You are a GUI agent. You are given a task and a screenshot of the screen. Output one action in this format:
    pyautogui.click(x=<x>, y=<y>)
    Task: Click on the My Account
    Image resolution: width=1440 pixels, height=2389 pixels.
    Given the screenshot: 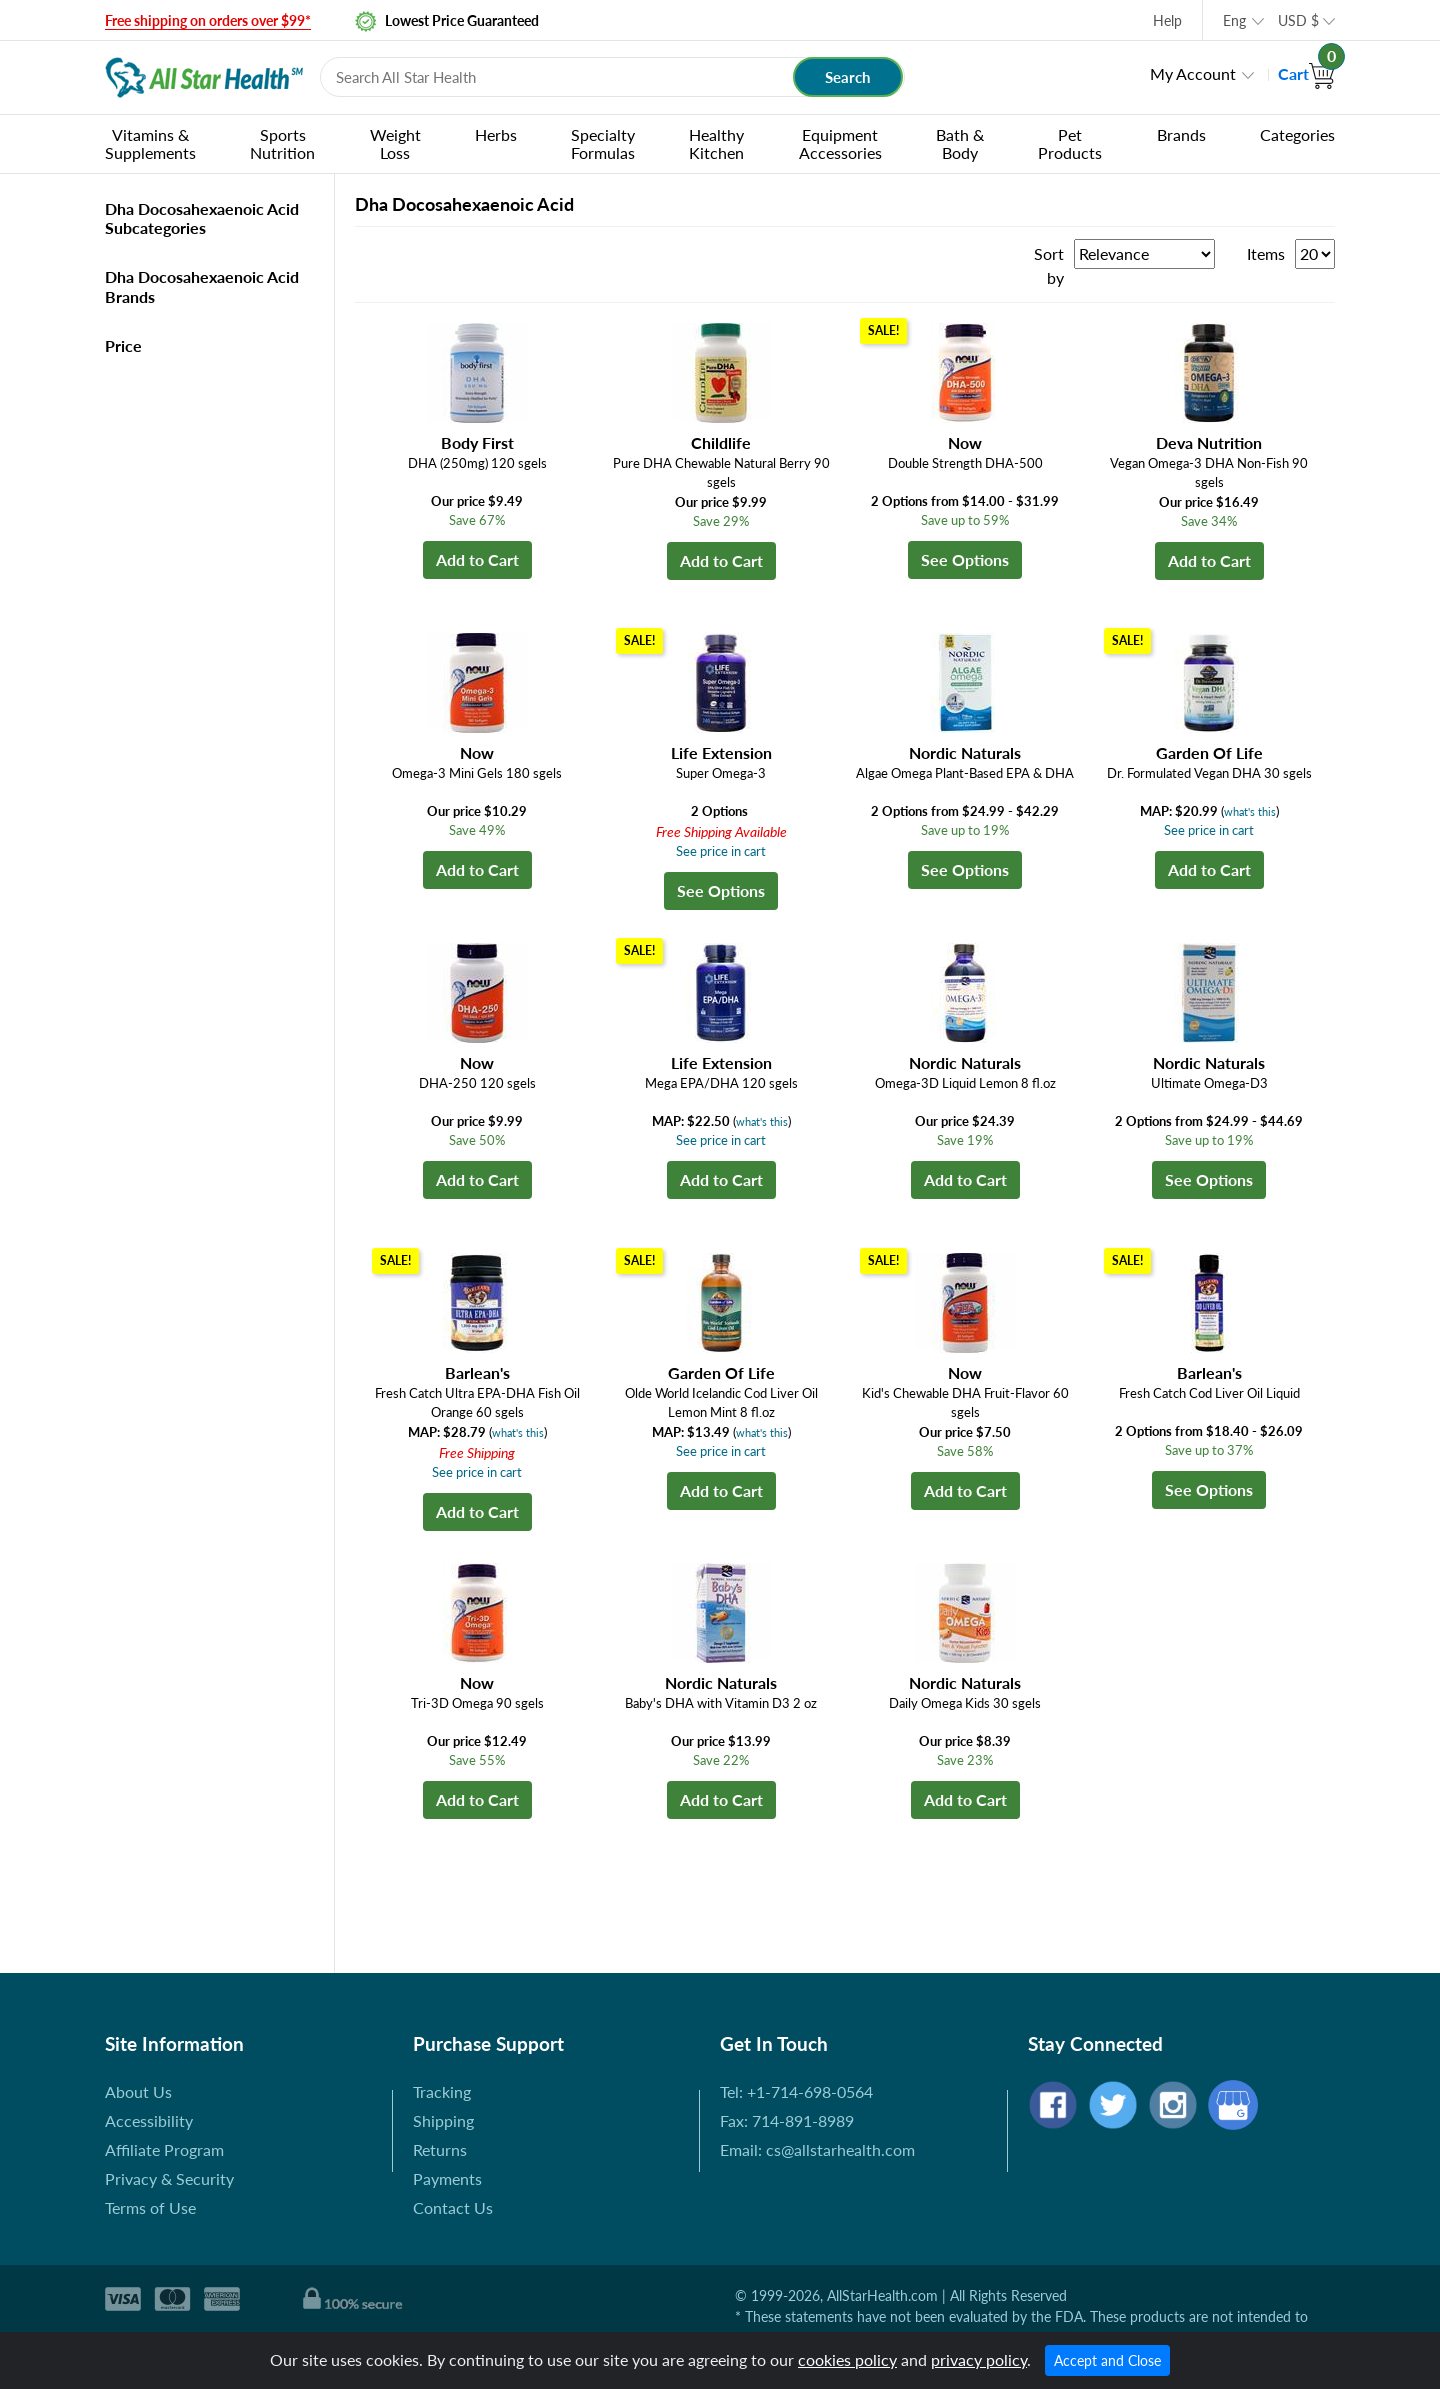 What is the action you would take?
    pyautogui.click(x=1193, y=73)
    